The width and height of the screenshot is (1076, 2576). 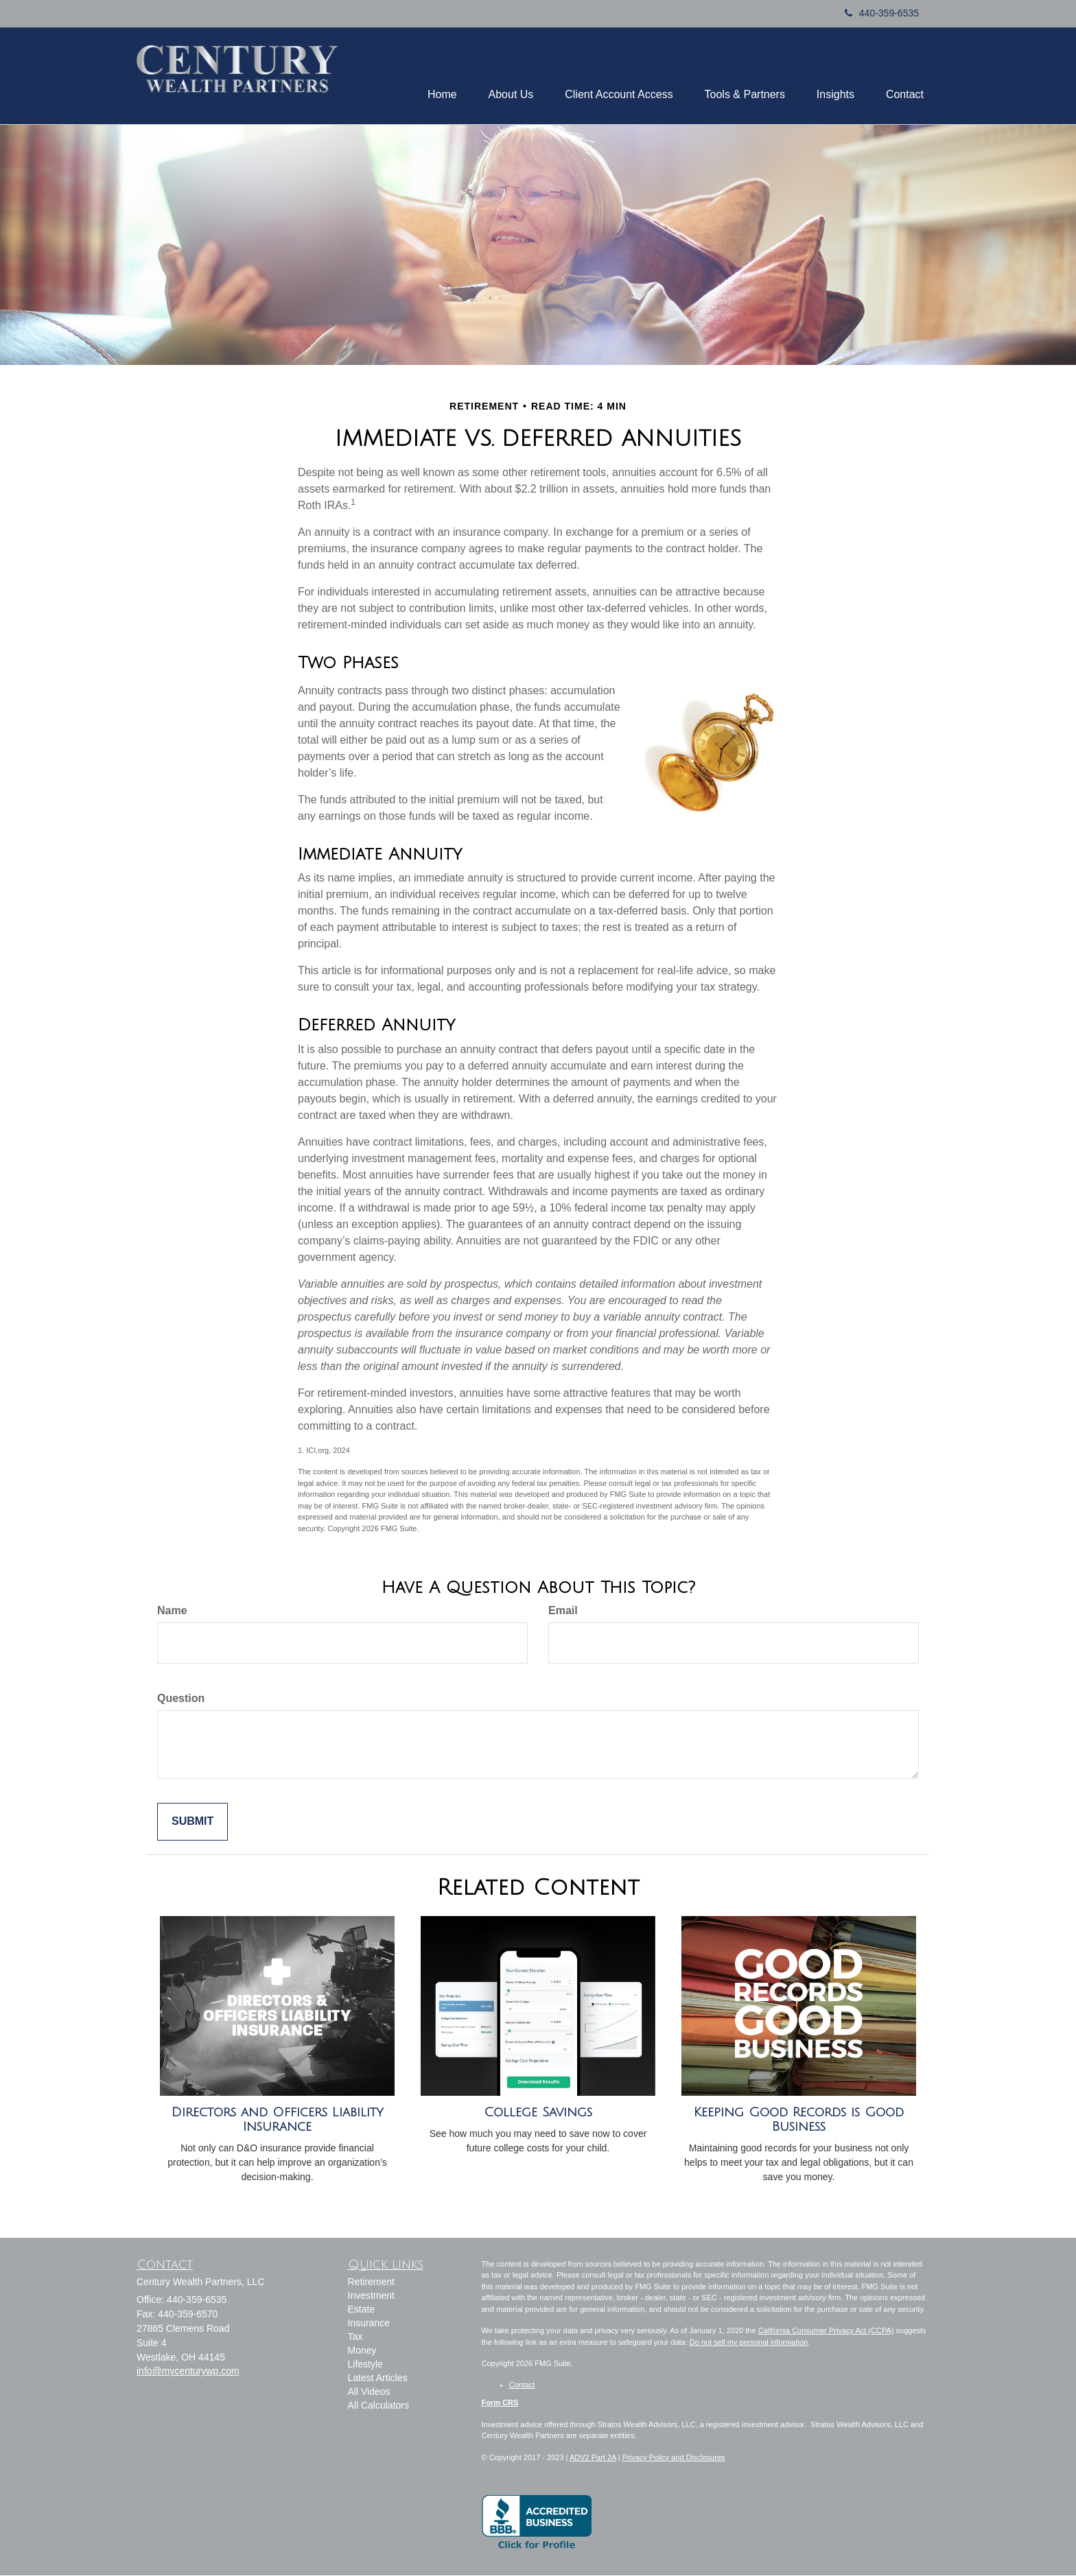 I want to click on Latest Articles, so click(x=378, y=2379).